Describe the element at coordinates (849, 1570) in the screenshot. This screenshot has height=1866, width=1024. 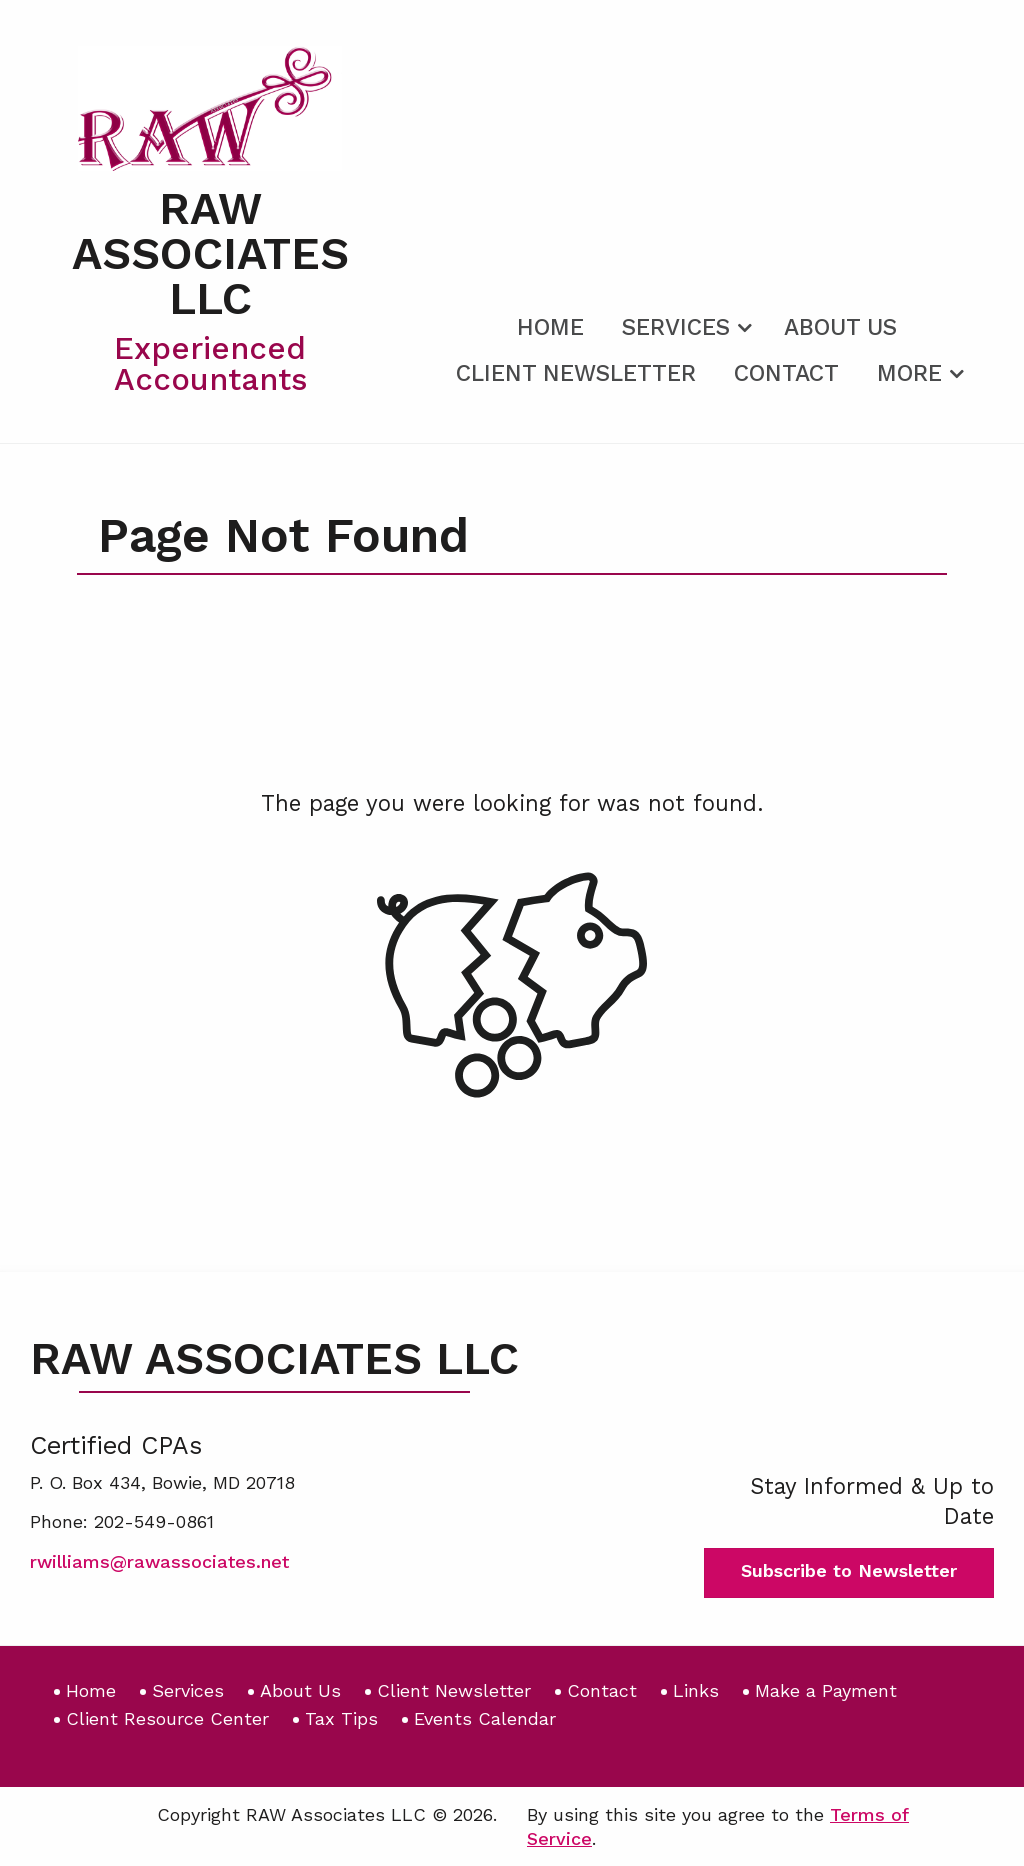
I see `Subscribe to Newsletter` at that location.